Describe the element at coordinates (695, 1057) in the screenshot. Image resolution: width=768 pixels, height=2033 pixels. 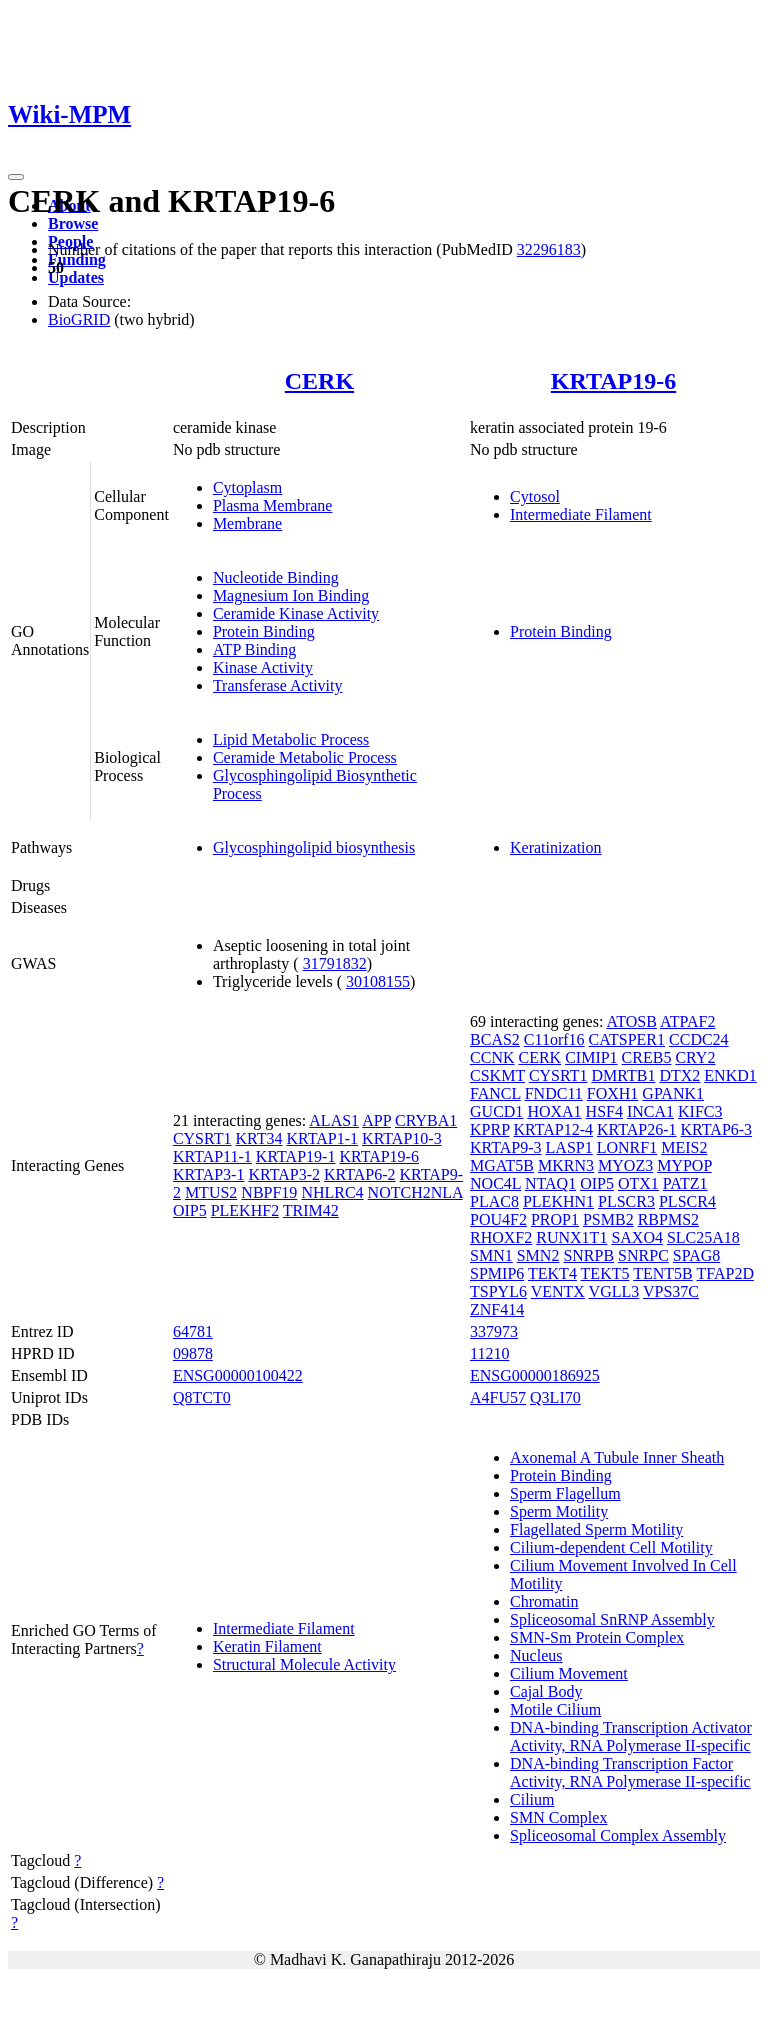
I see `CRY2` at that location.